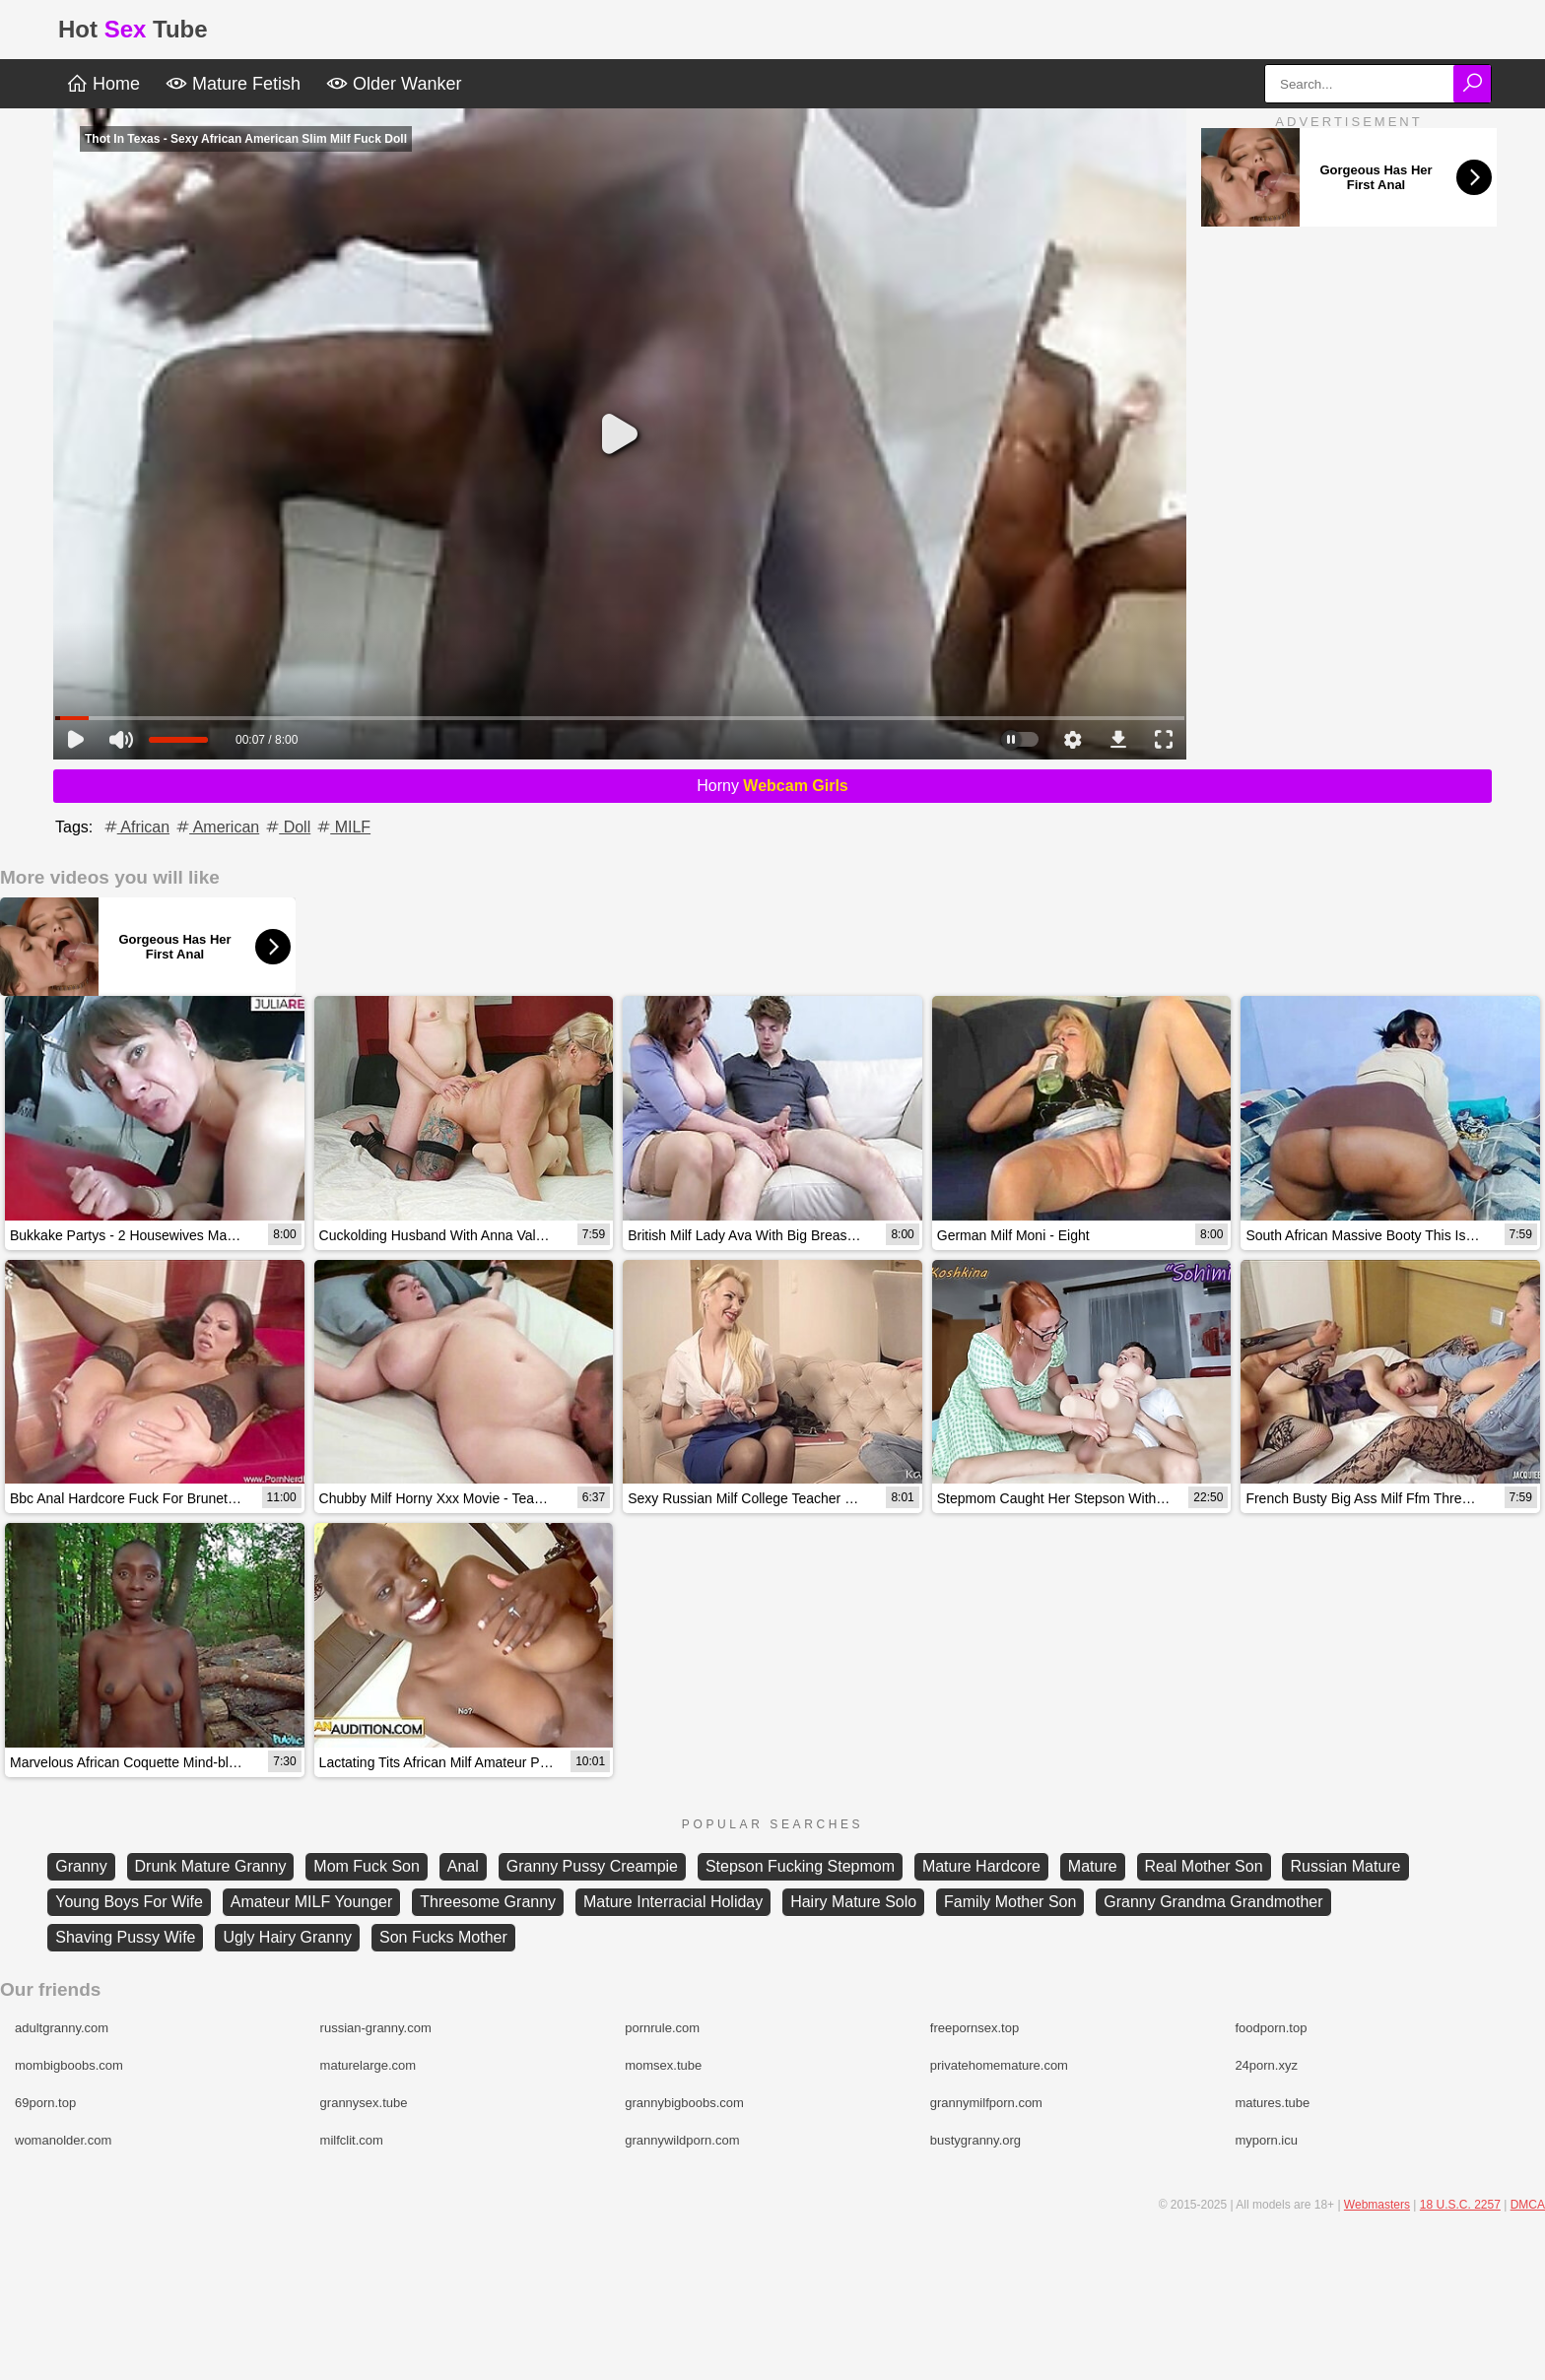 This screenshot has width=1545, height=2380. I want to click on grannymilfporn.com, so click(986, 2102).